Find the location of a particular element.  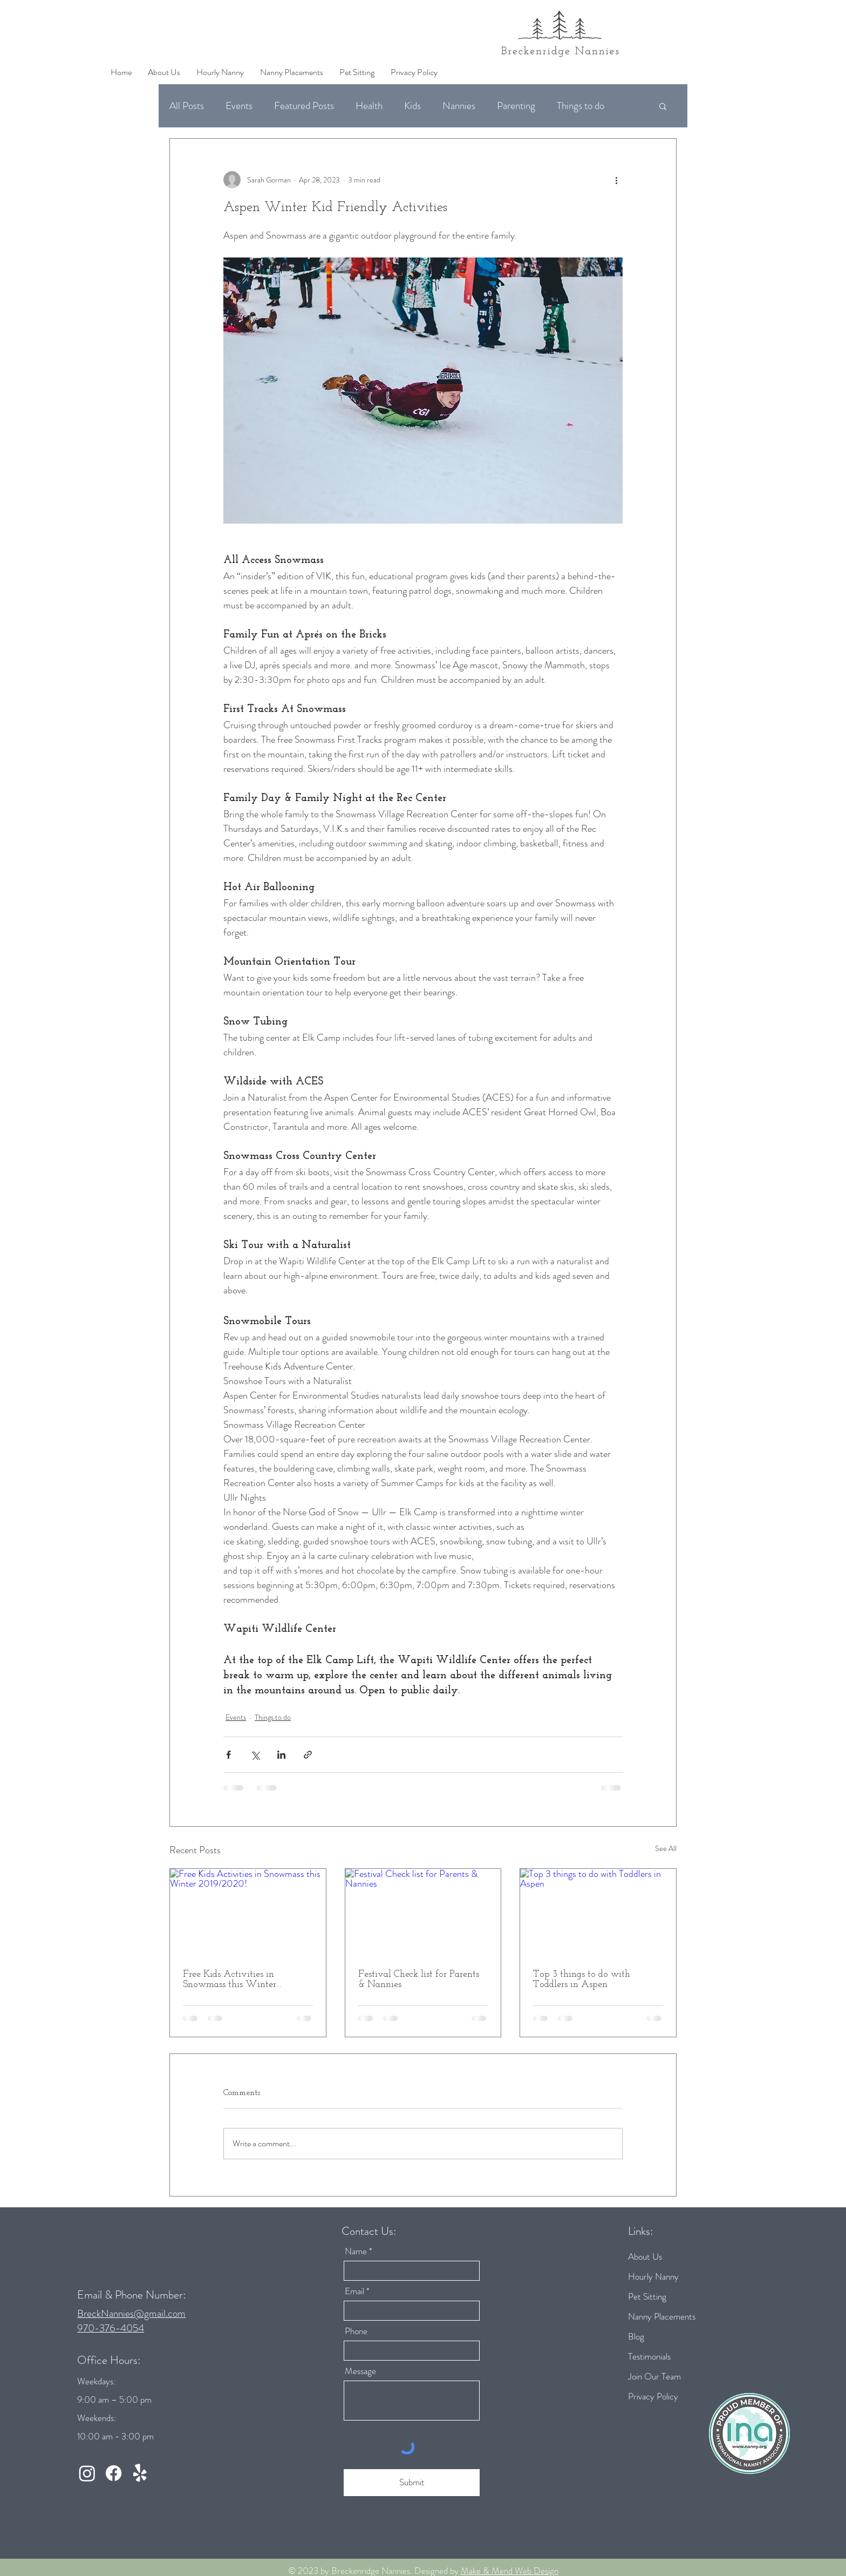

Nanny Placements is located at coordinates (661, 2316).